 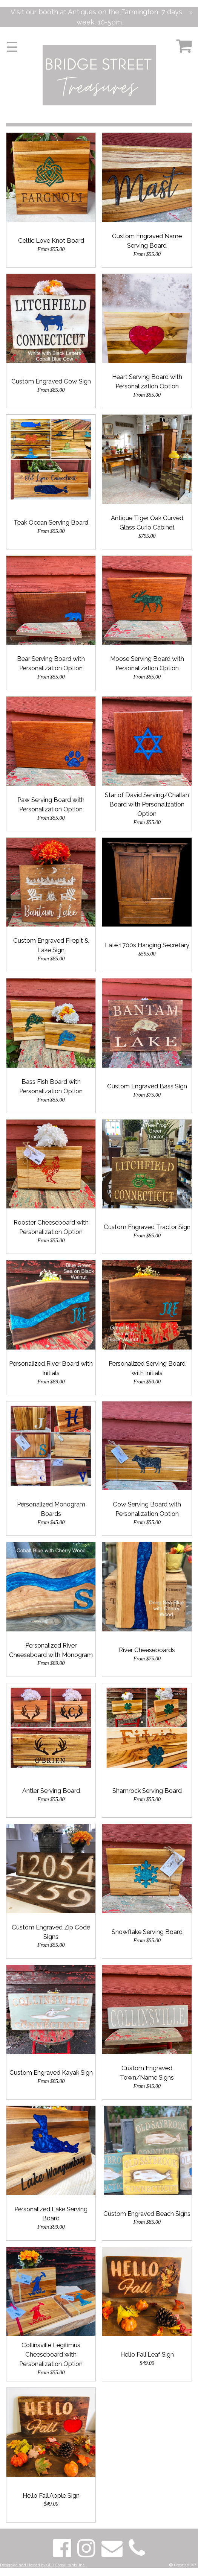 I want to click on Designed and Hosted by QED Consultants, Inc., so click(x=42, y=2565).